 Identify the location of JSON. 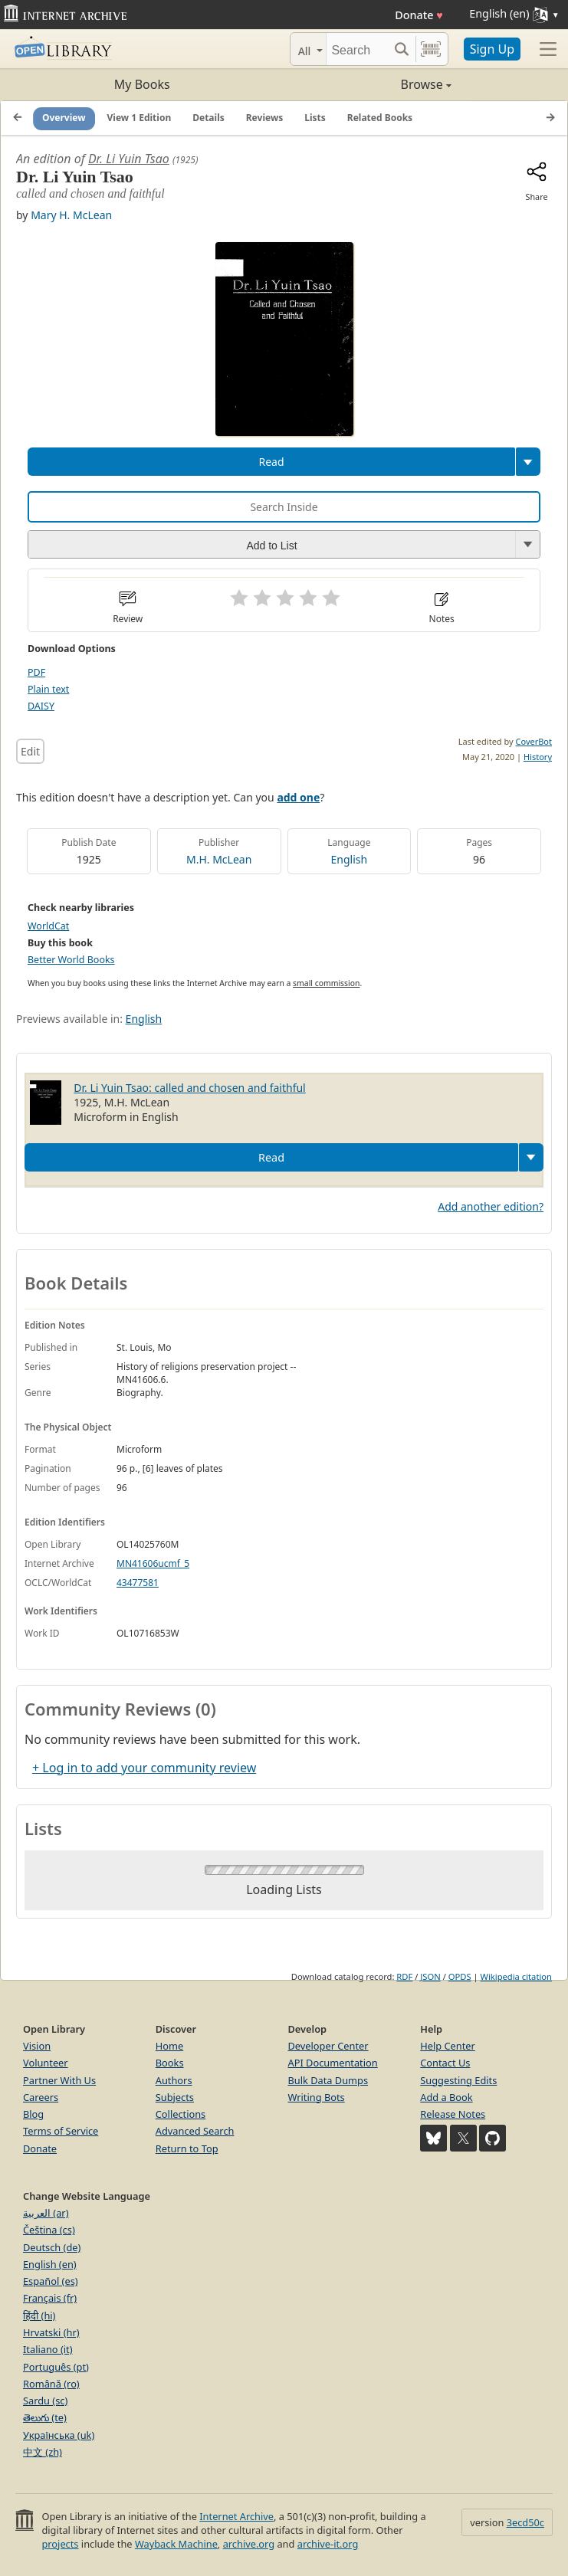
(430, 1976).